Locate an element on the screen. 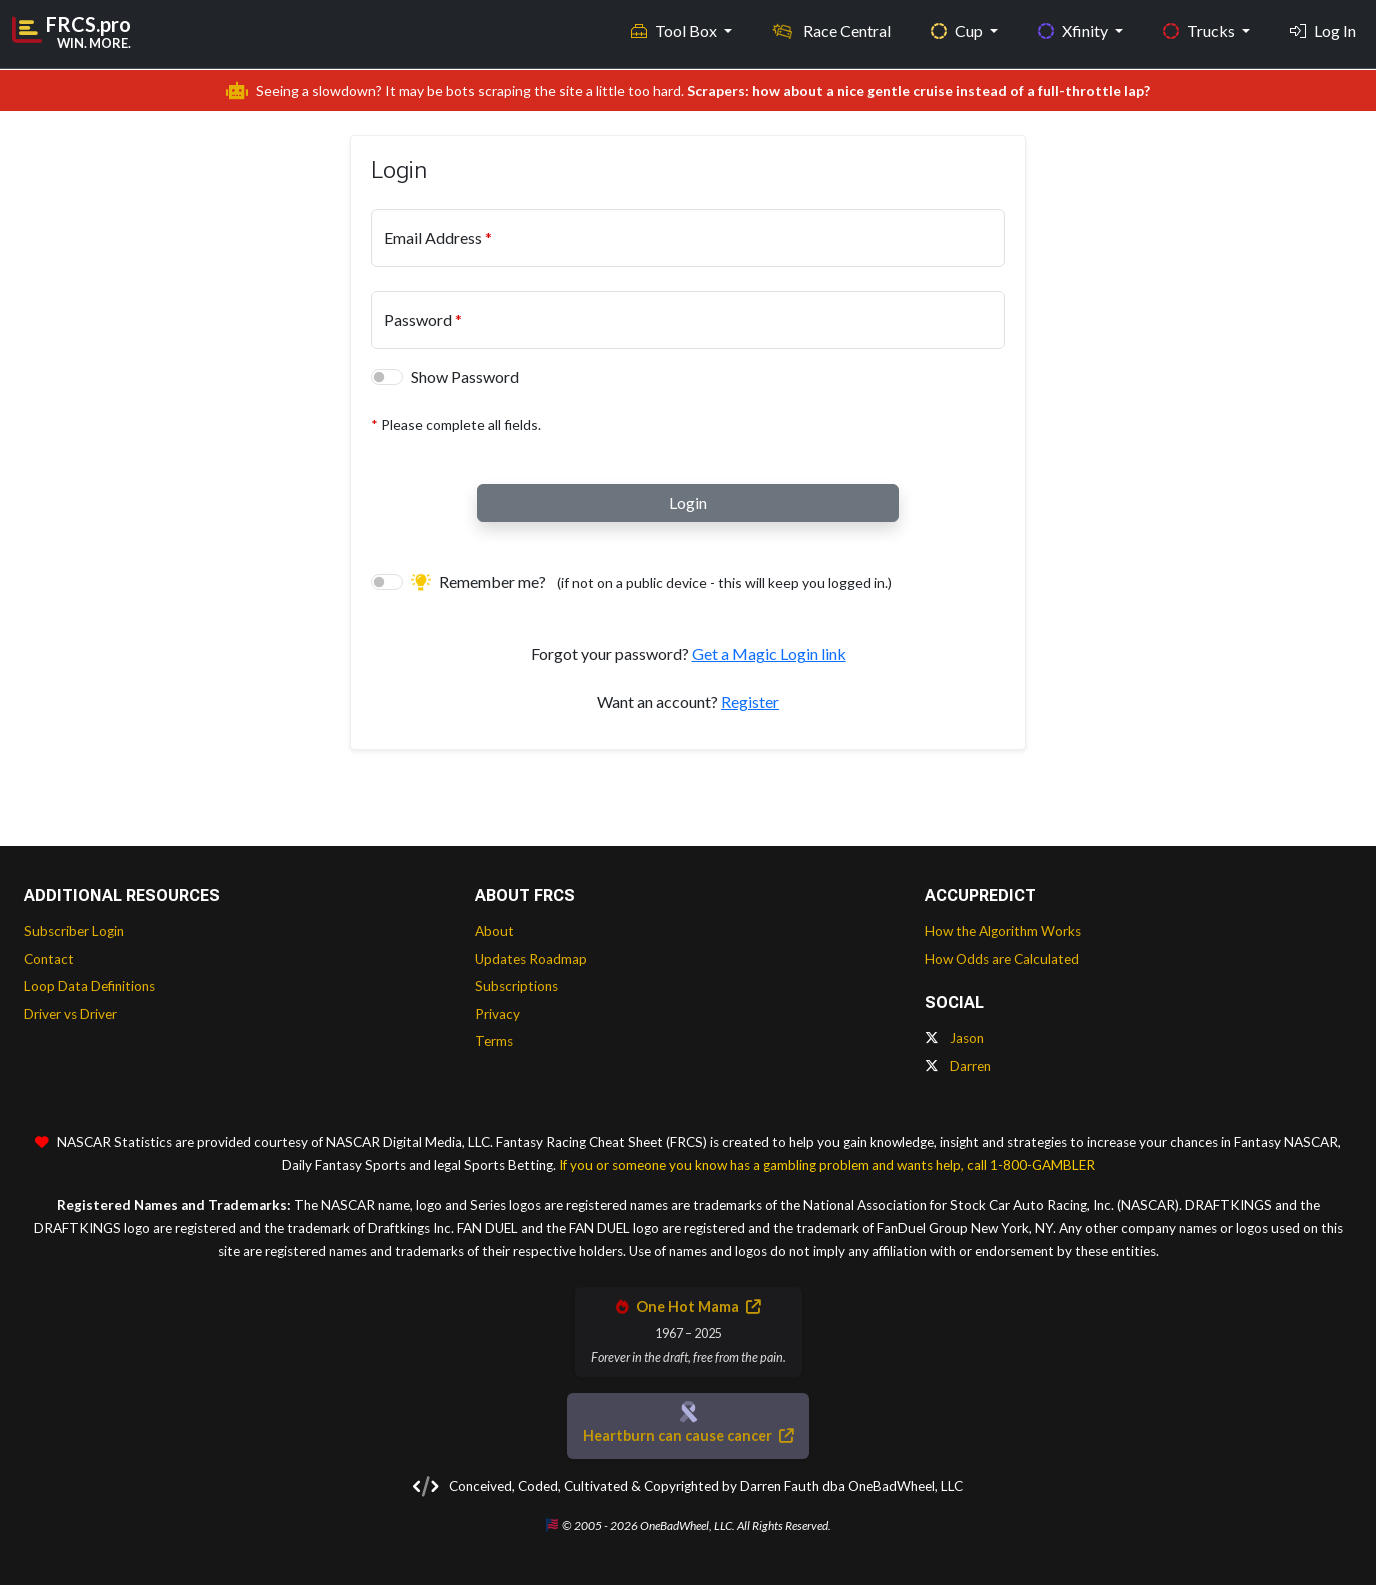 The image size is (1376, 1585). Privacy is located at coordinates (497, 1014).